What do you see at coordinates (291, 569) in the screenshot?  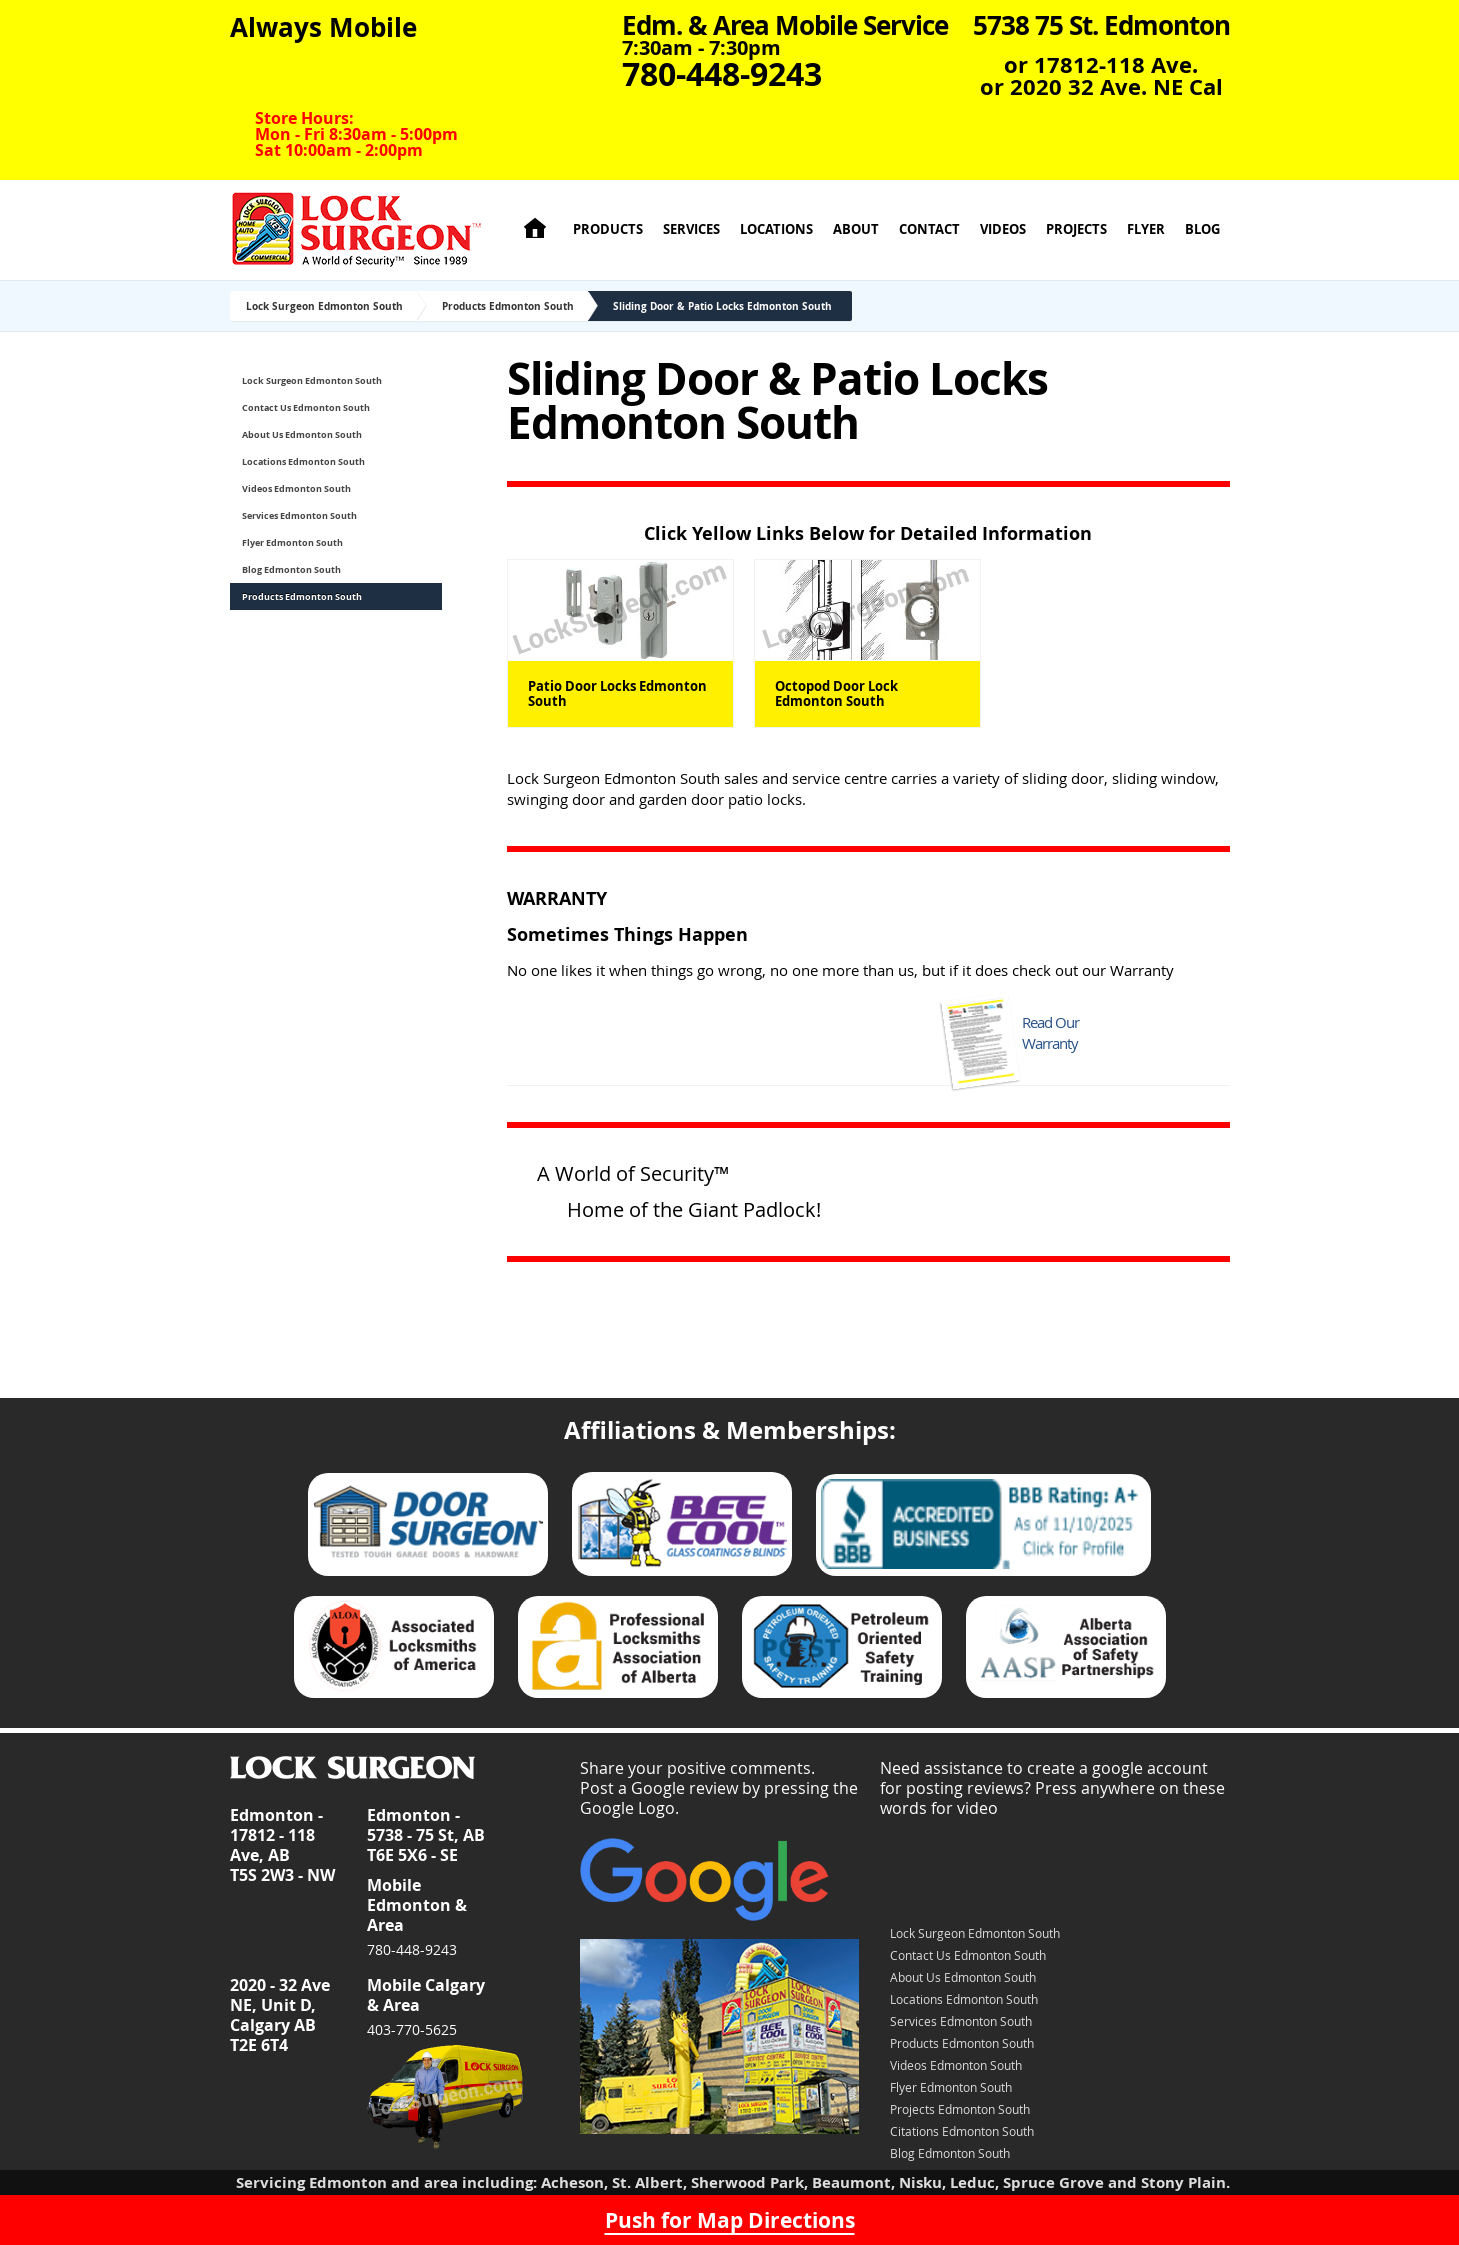 I see `Blog Edmonton South` at bounding box center [291, 569].